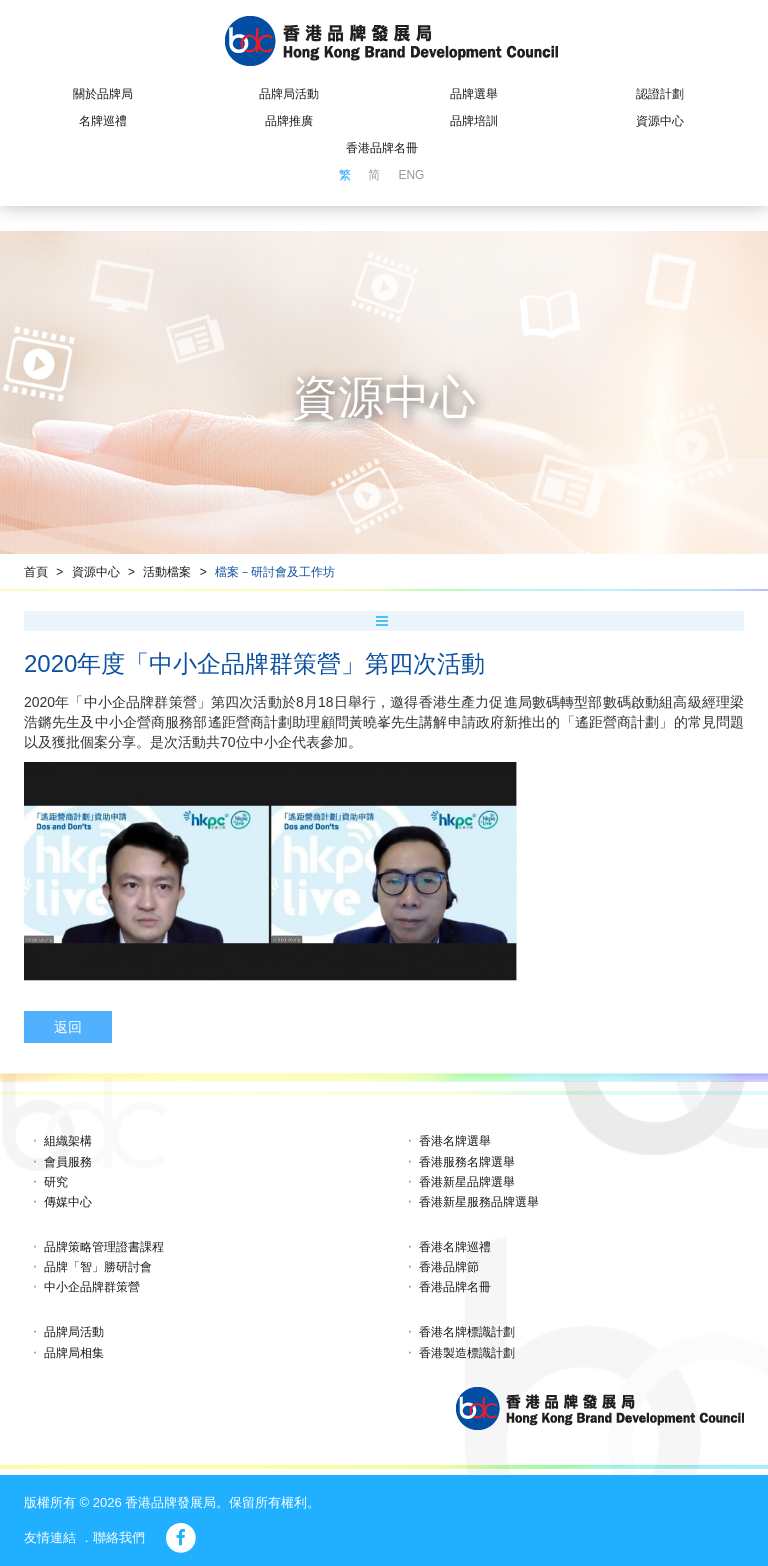 The width and height of the screenshot is (768, 1566). Describe the element at coordinates (68, 1162) in the screenshot. I see `會員服務` at that location.